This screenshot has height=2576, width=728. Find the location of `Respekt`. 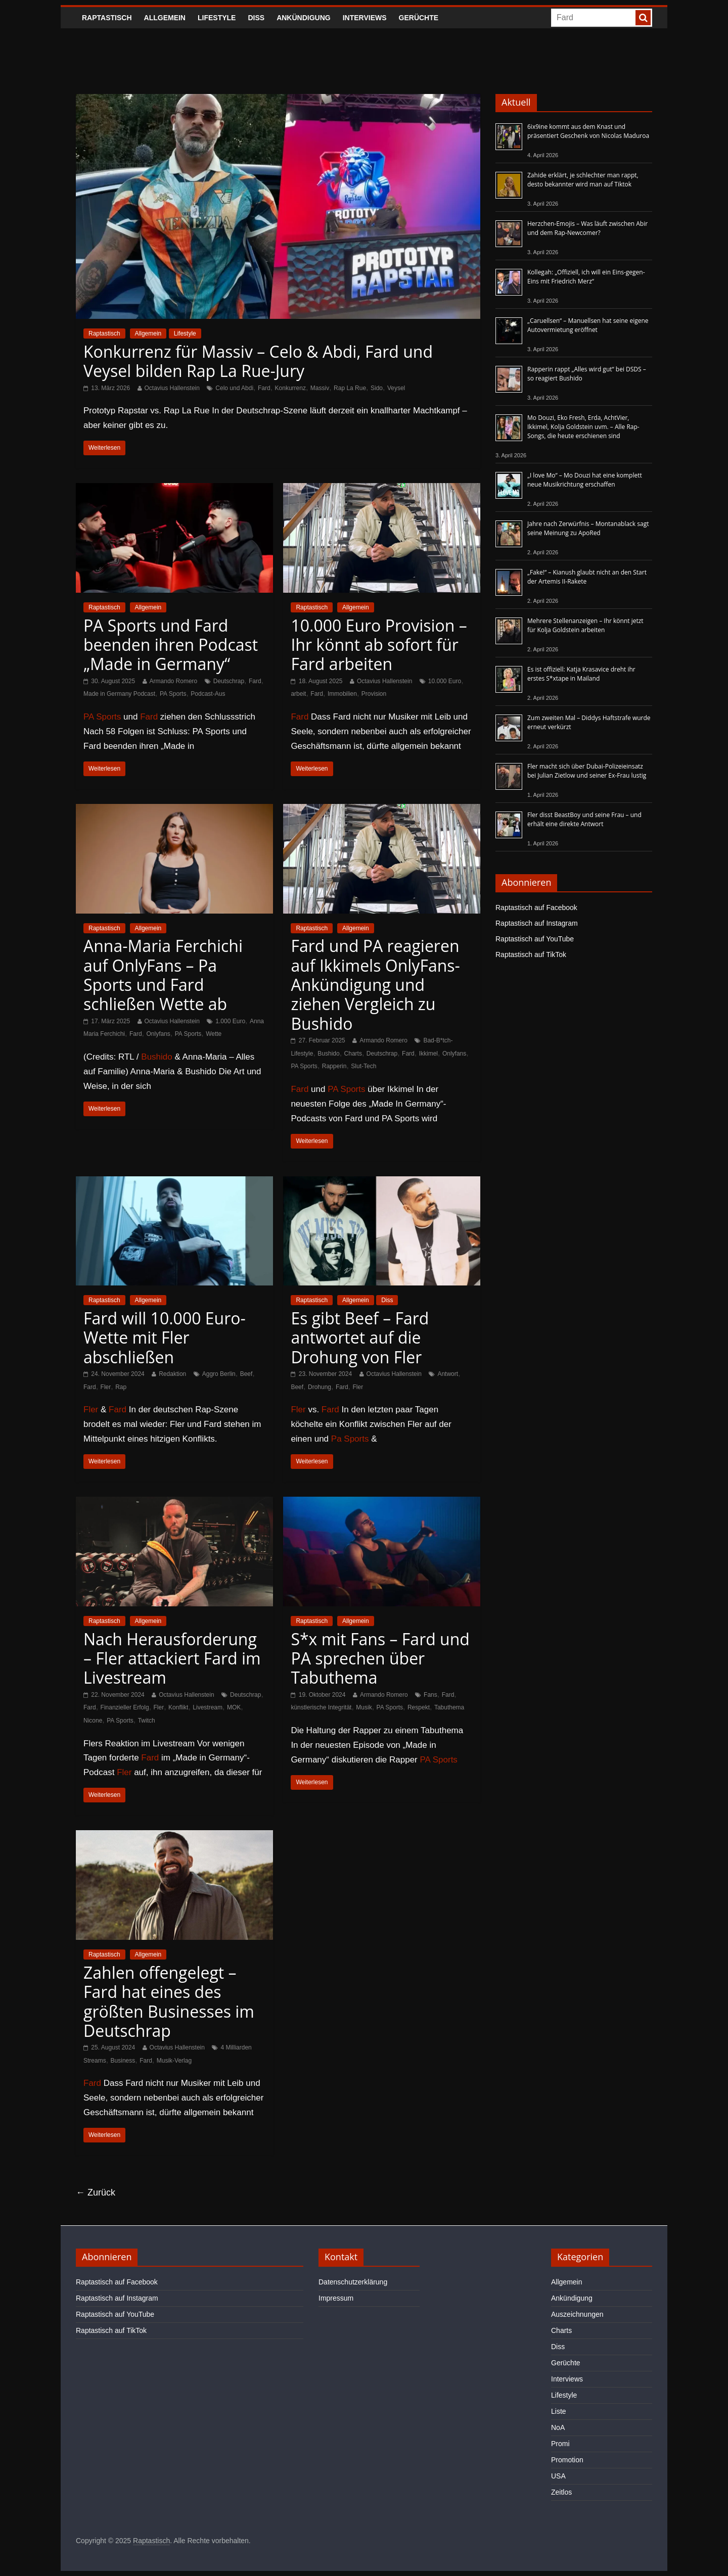

Respekt is located at coordinates (418, 1707).